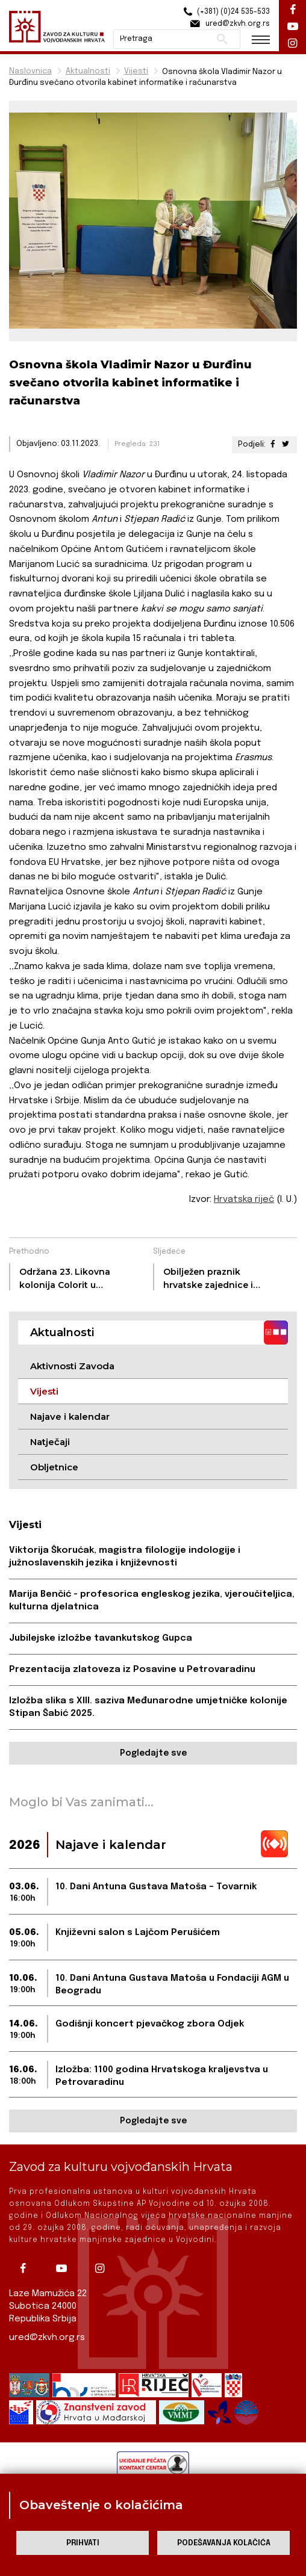 The image size is (306, 2576). I want to click on ured@zkvh.org.rs, so click(47, 2337).